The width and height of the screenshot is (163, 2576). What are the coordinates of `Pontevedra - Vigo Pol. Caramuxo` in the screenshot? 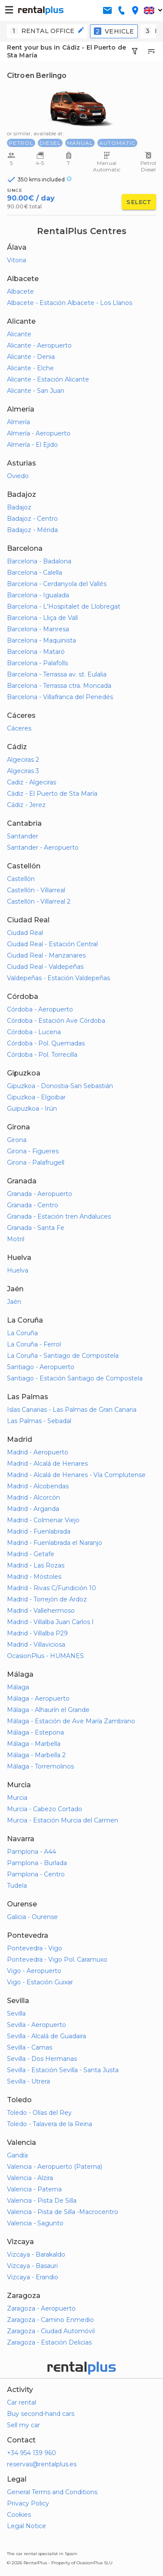 It's located at (57, 1959).